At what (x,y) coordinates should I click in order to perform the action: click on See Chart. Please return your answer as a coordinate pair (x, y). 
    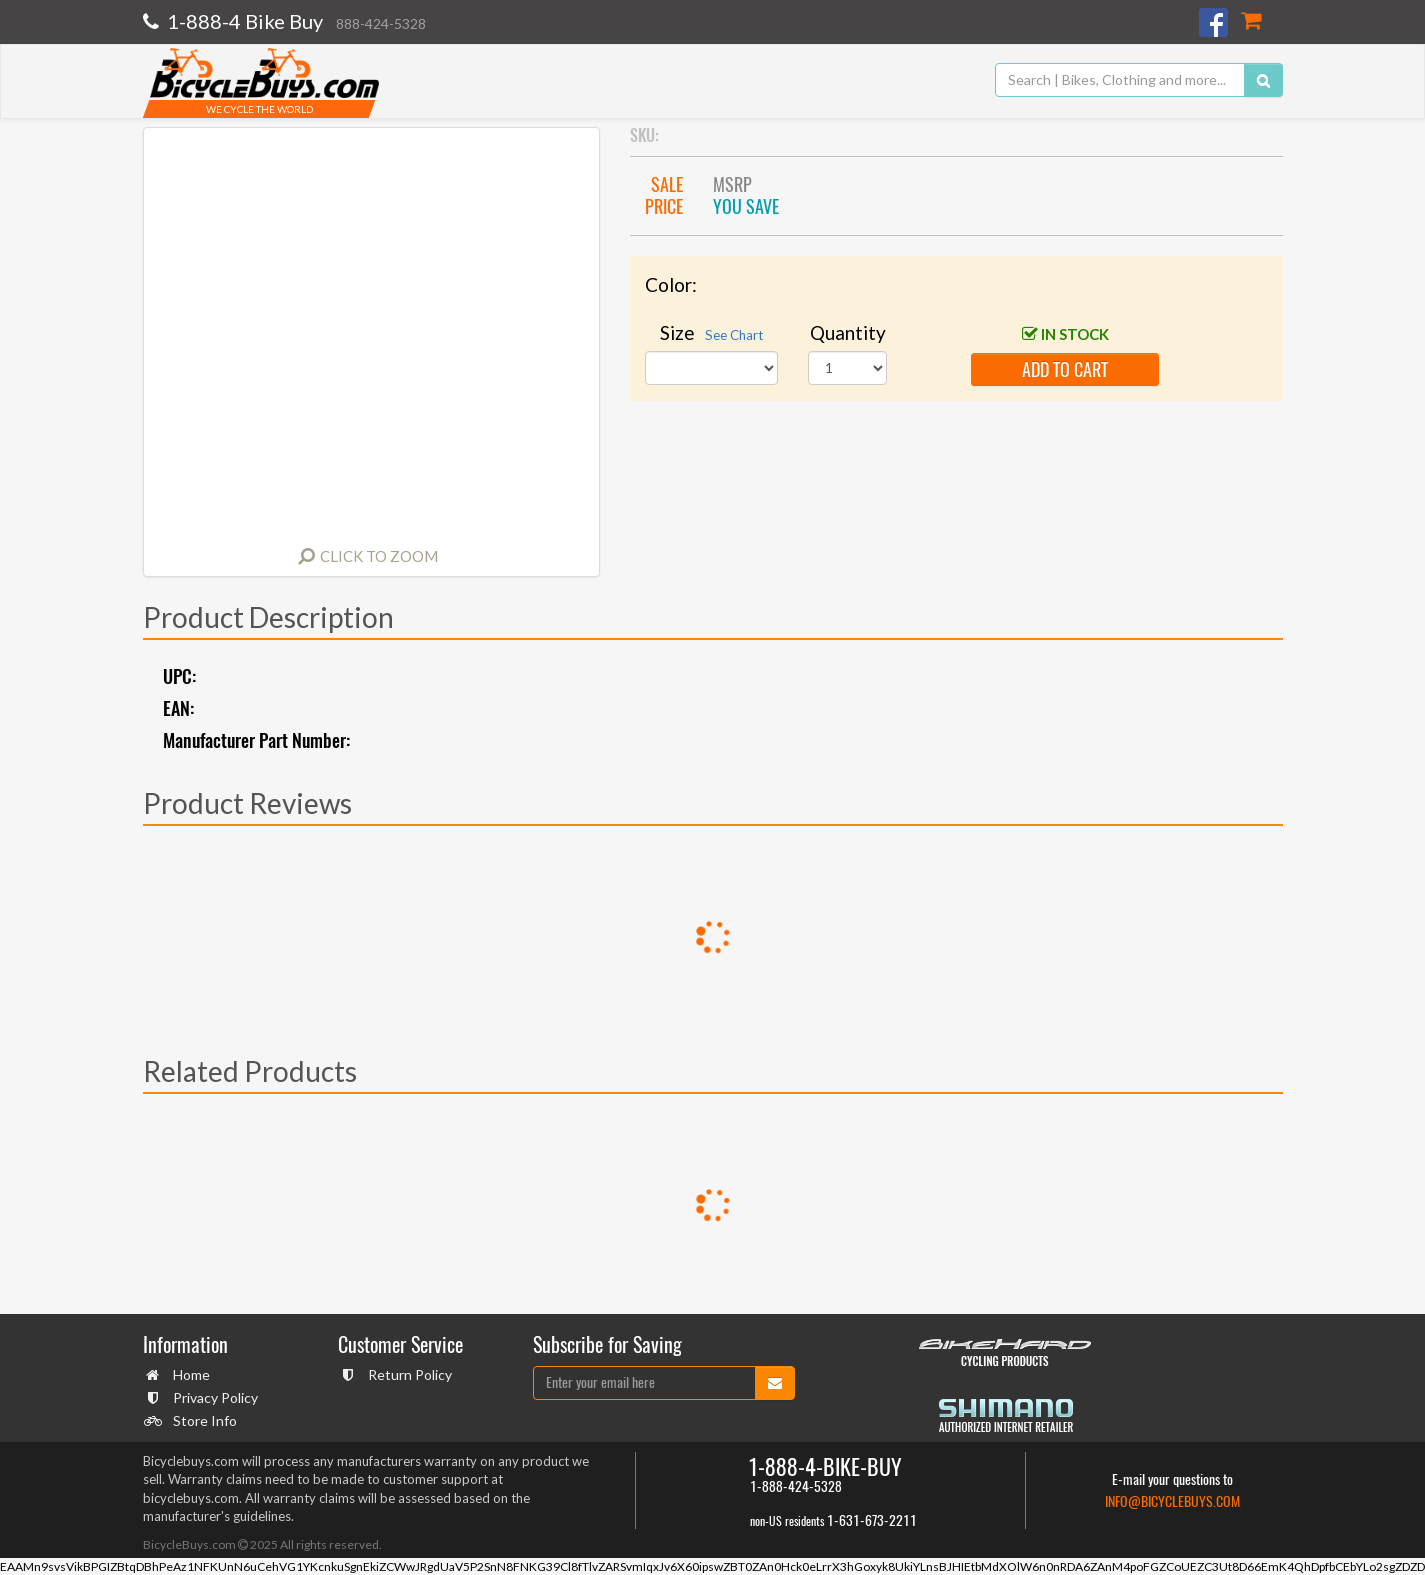
    Looking at the image, I should click on (734, 335).